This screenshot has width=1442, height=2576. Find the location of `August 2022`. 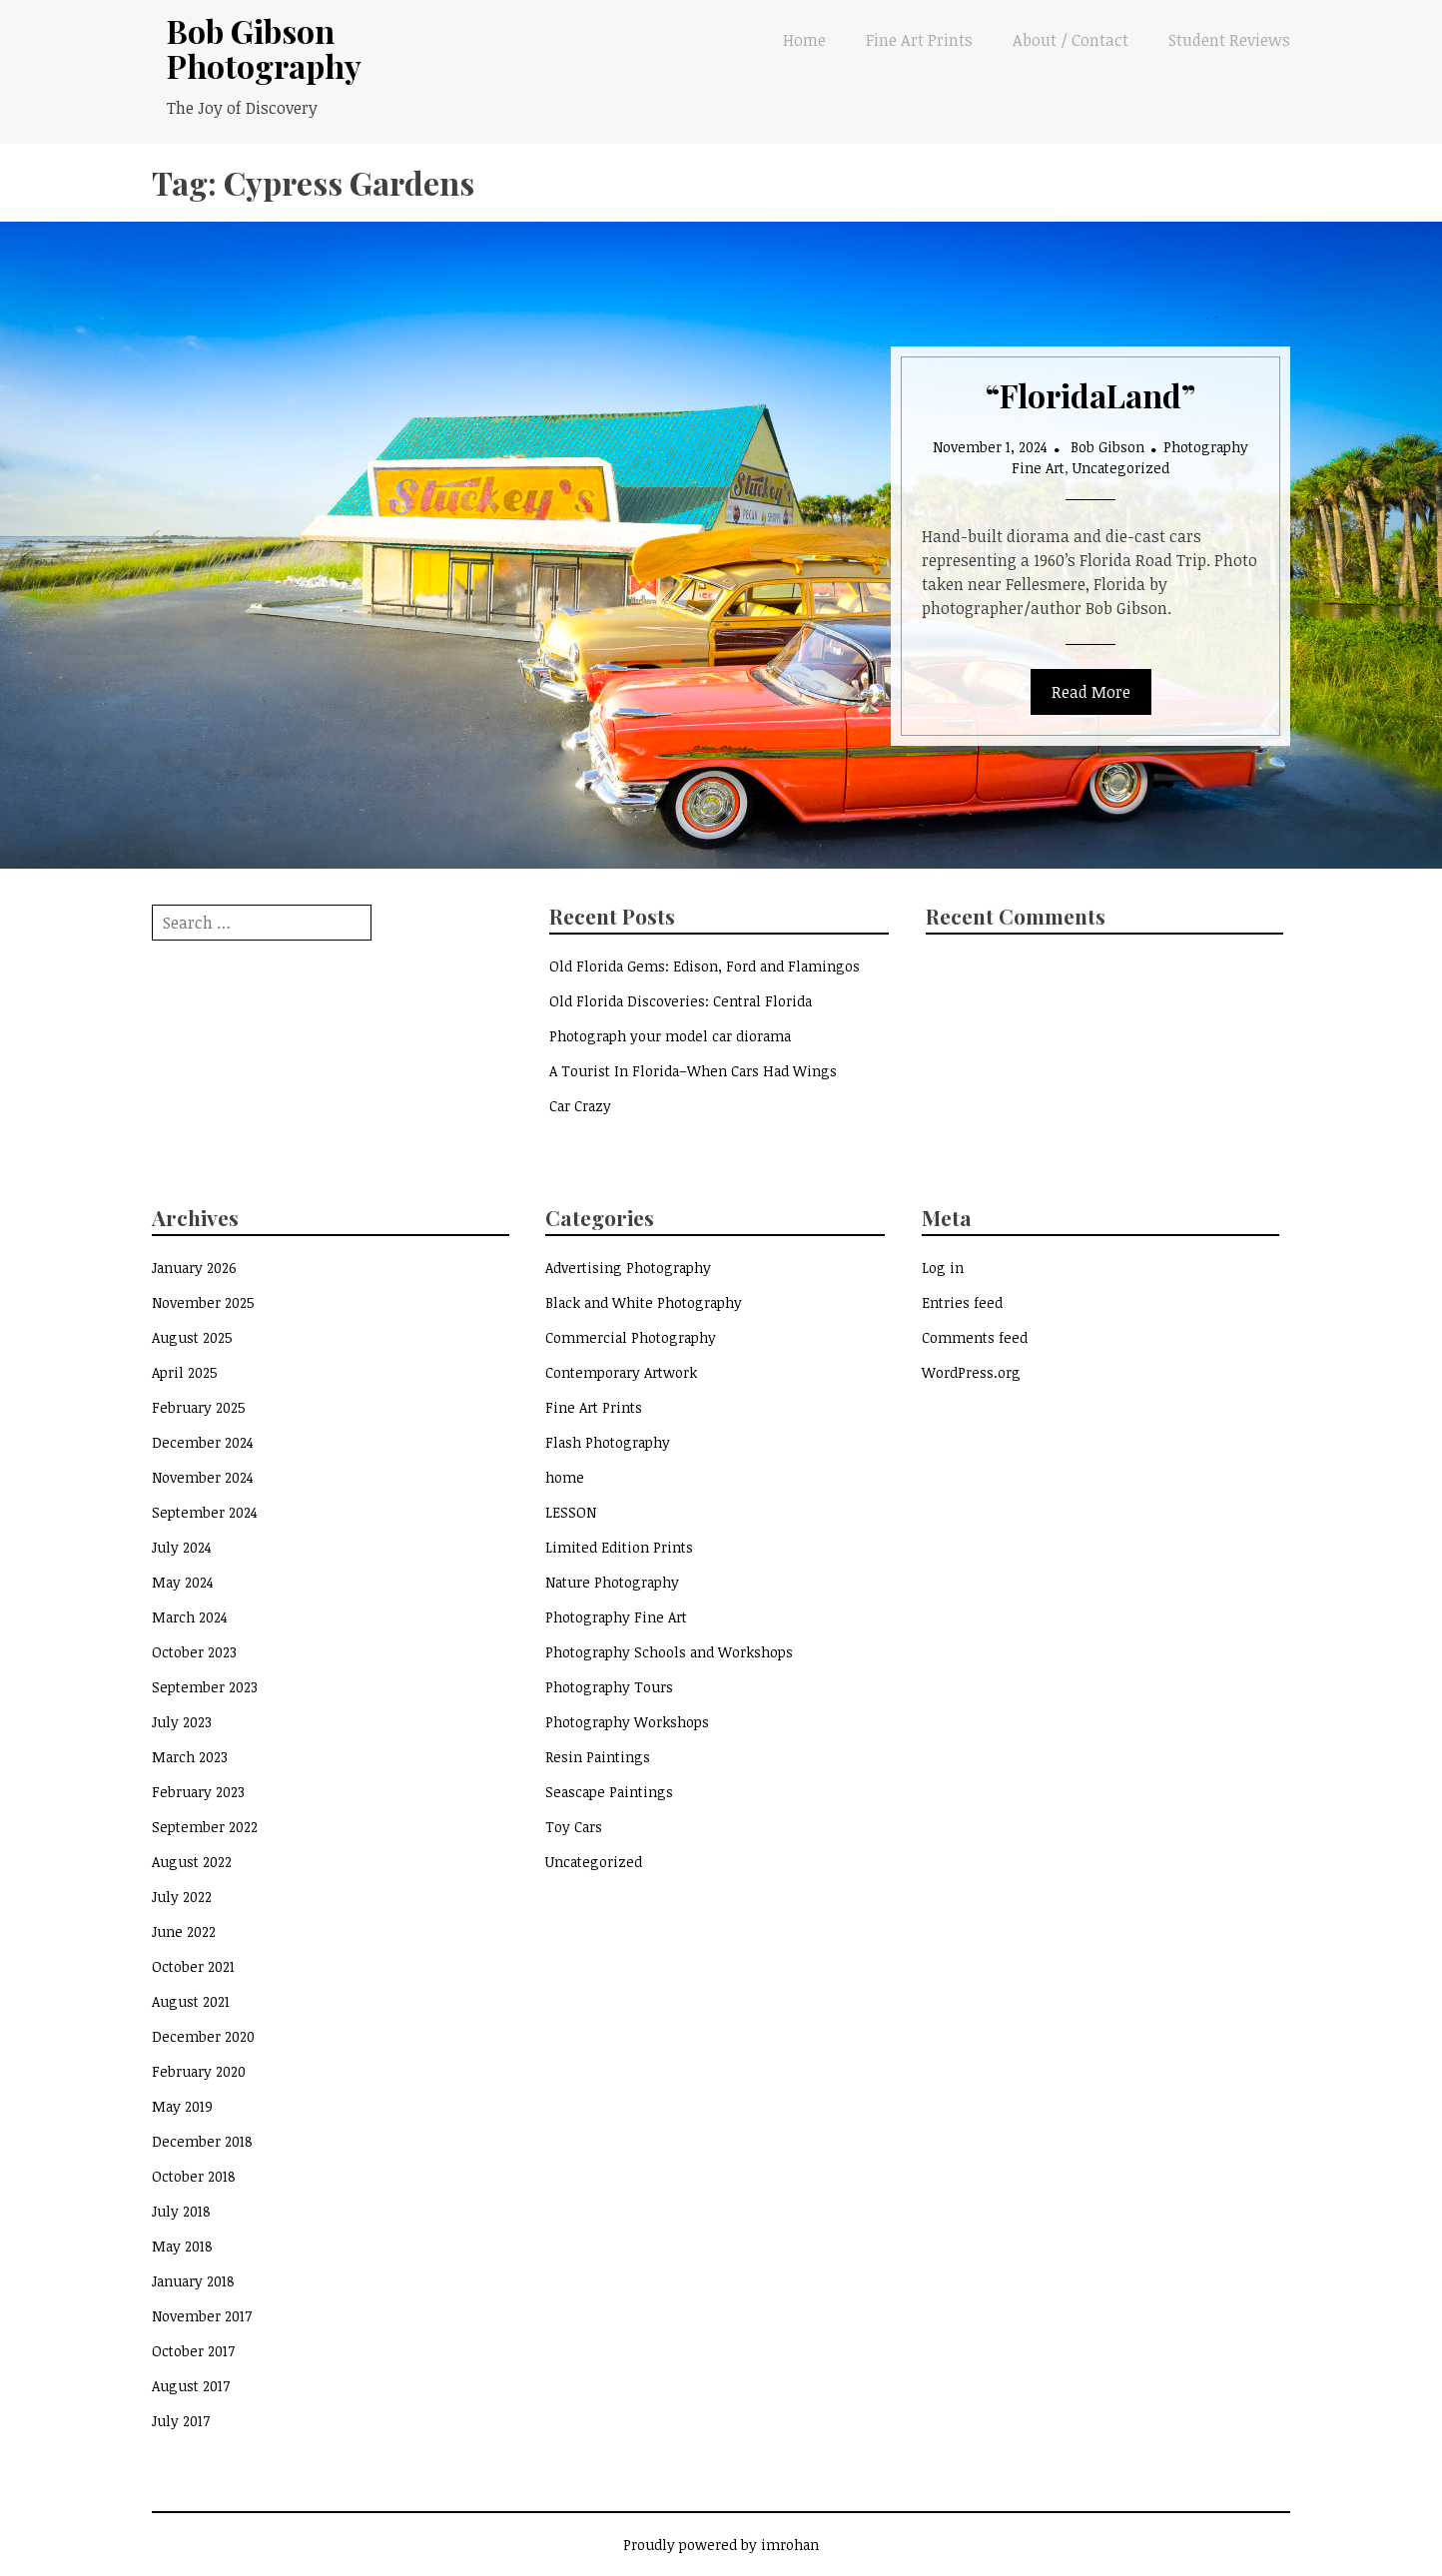

August 2022 is located at coordinates (192, 1861).